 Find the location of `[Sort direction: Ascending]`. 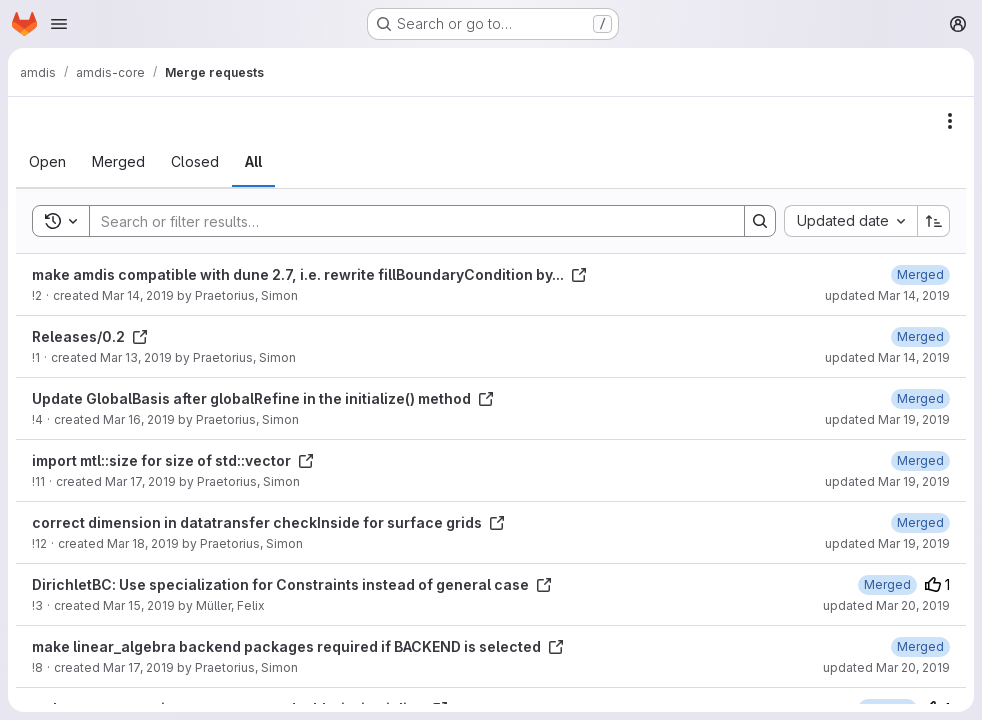

[Sort direction: Ascending] is located at coordinates (934, 221).